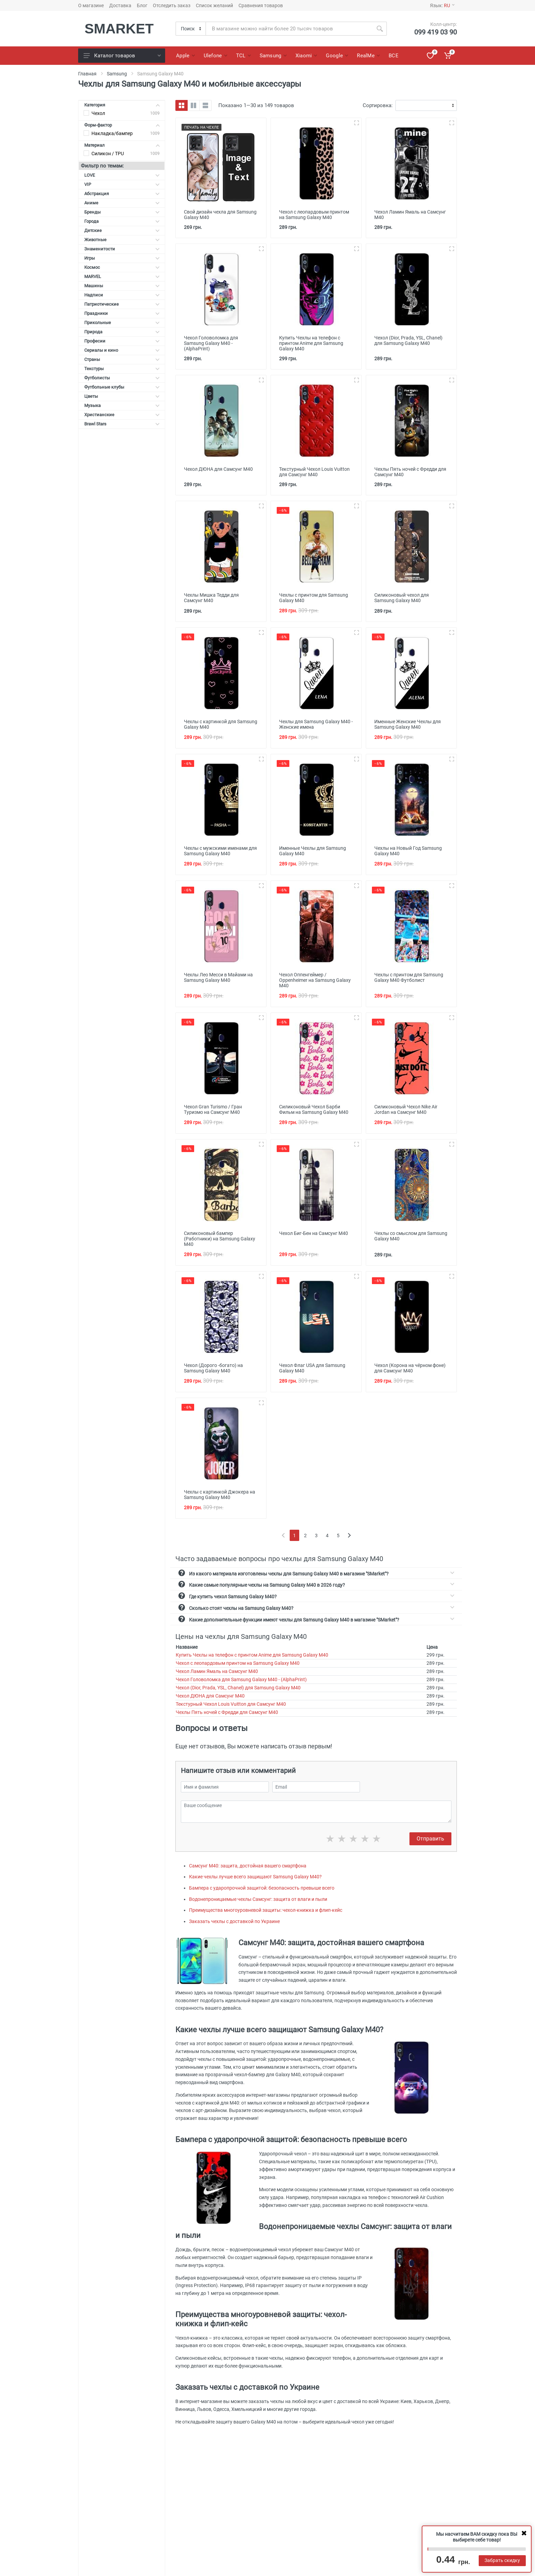 Image resolution: width=535 pixels, height=2576 pixels. I want to click on Самсунг М40: защита, достойная вашего смартфона, so click(247, 1865).